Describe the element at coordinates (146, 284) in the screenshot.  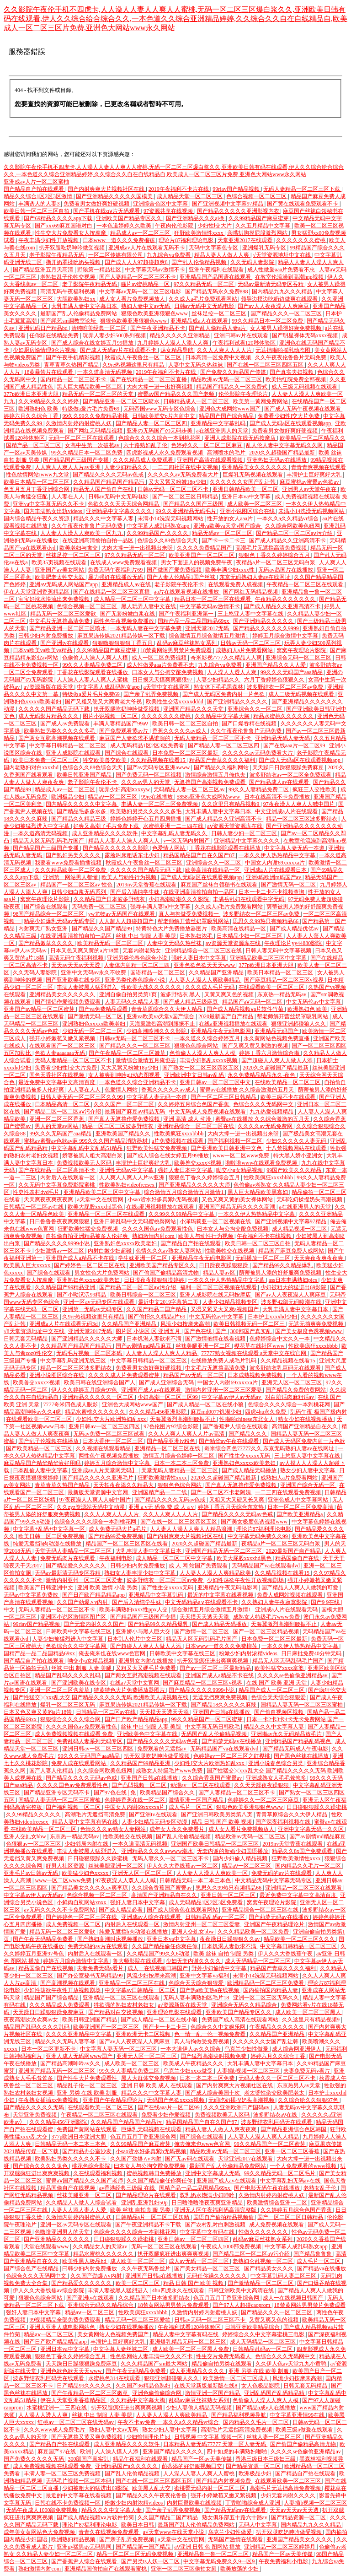
I see `骚片av蜜桃精品一区` at that location.